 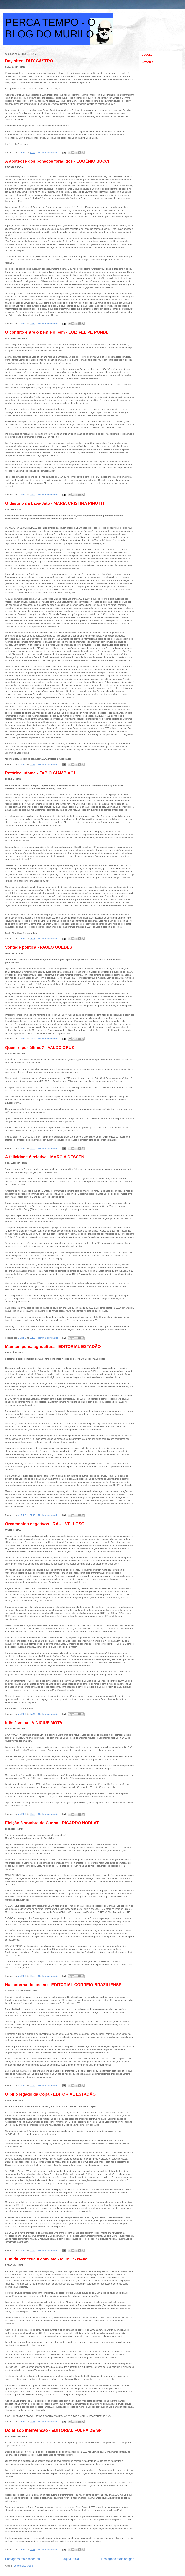 I want to click on Dólar sob intervenção - EDITORIAL FOLHA DE SP, so click(x=53, y=2430).